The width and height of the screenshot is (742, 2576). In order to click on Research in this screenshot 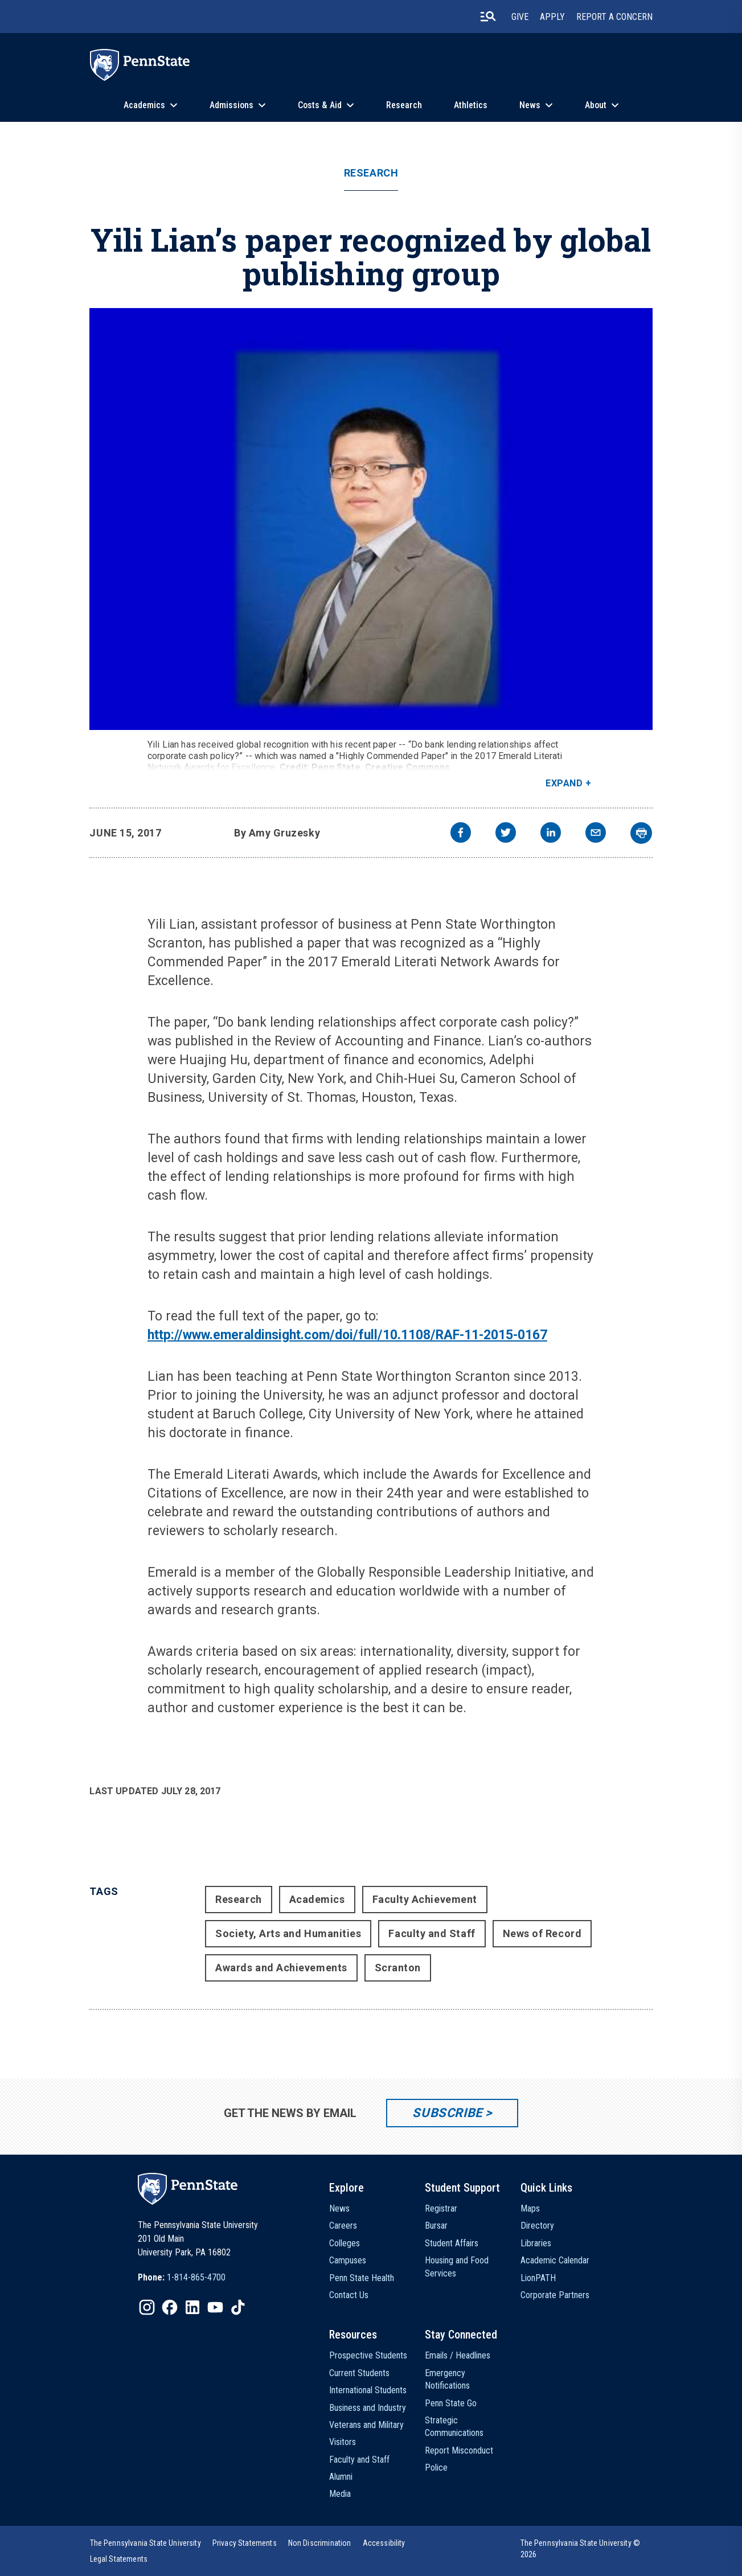, I will do `click(404, 105)`.